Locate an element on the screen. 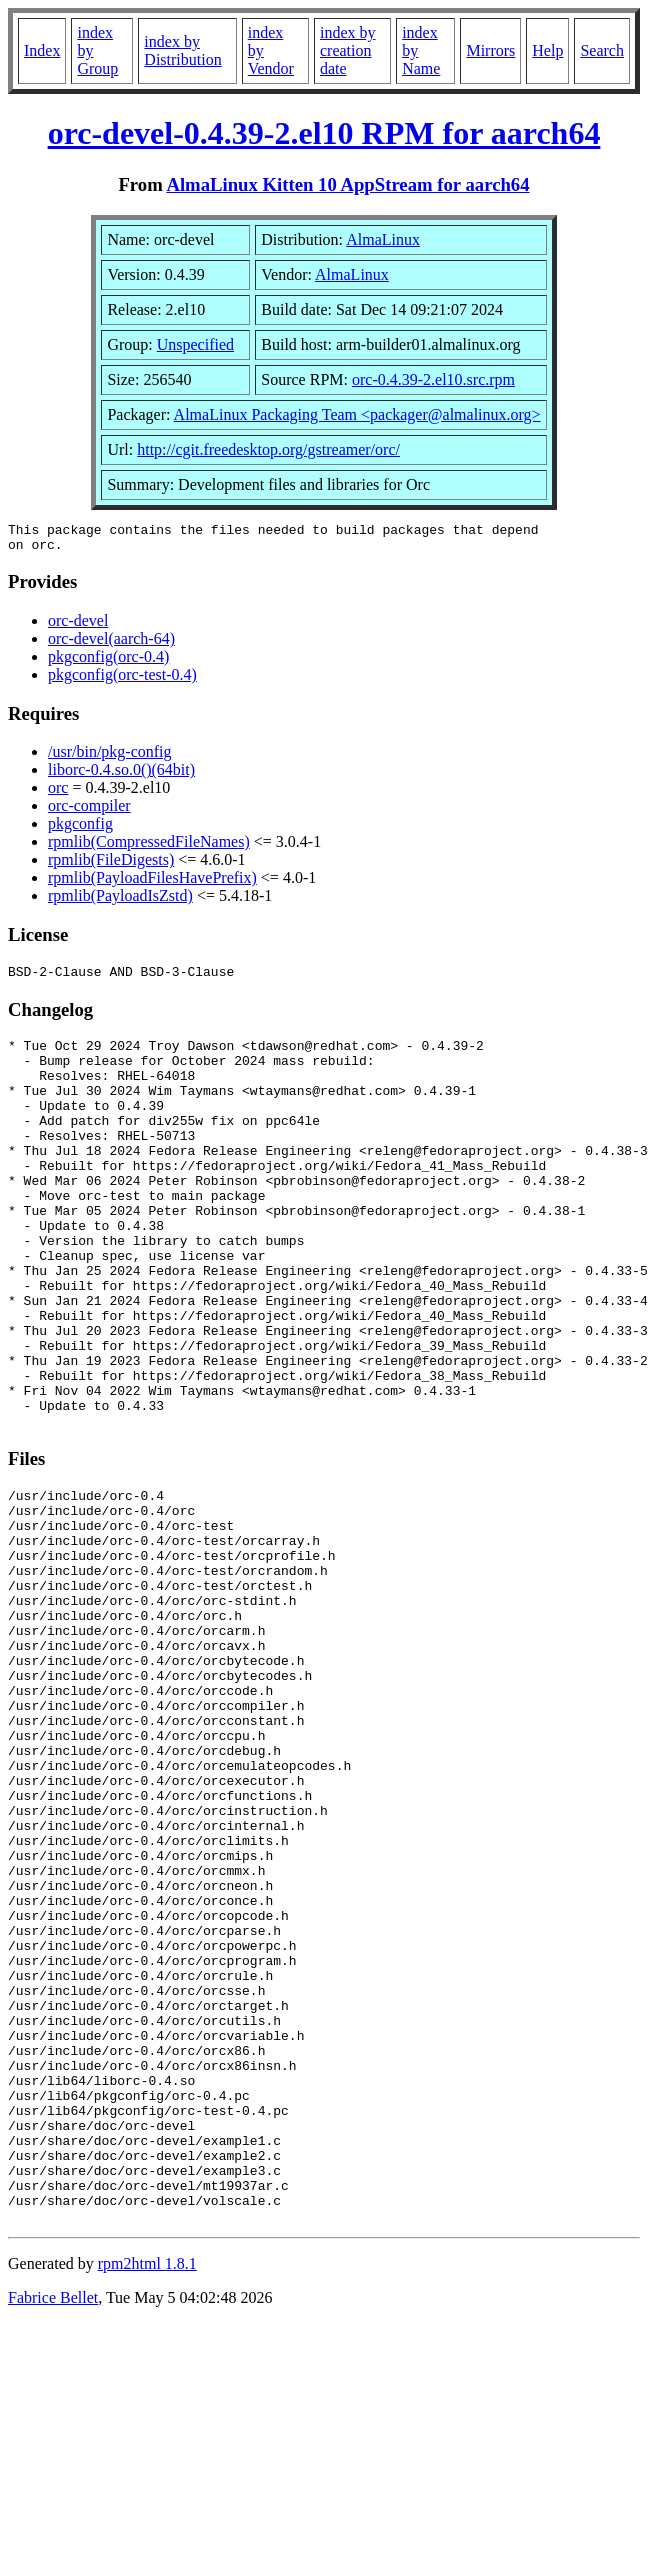  Help is located at coordinates (547, 50).